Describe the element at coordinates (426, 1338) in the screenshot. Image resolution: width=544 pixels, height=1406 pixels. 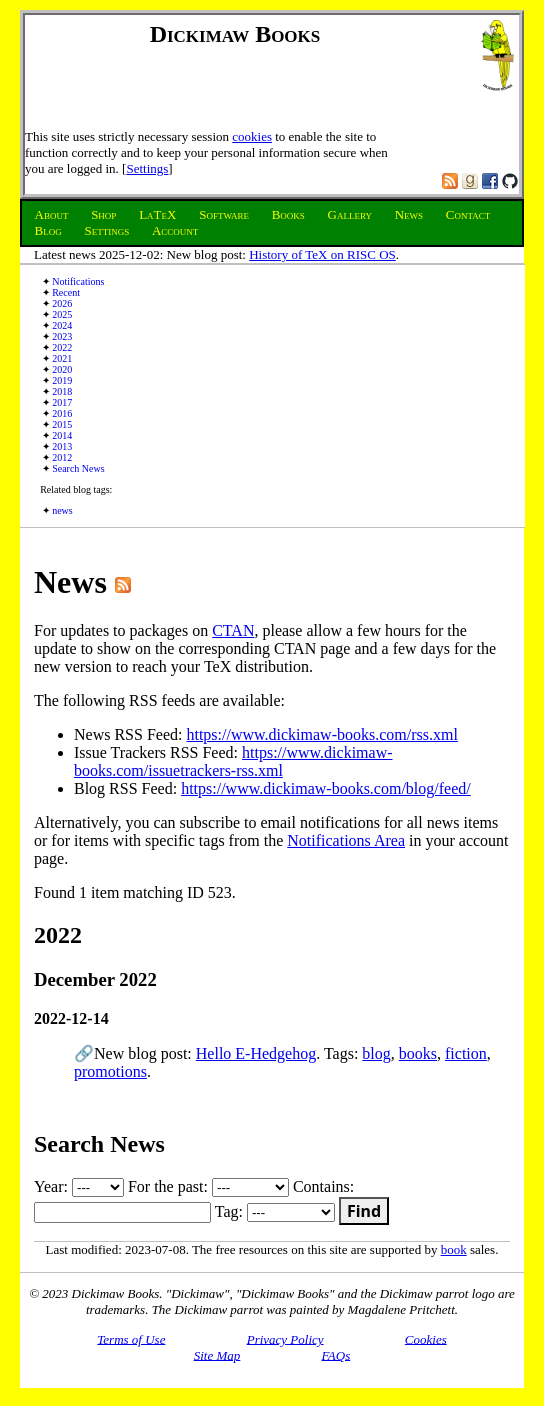
I see `Cookies` at that location.